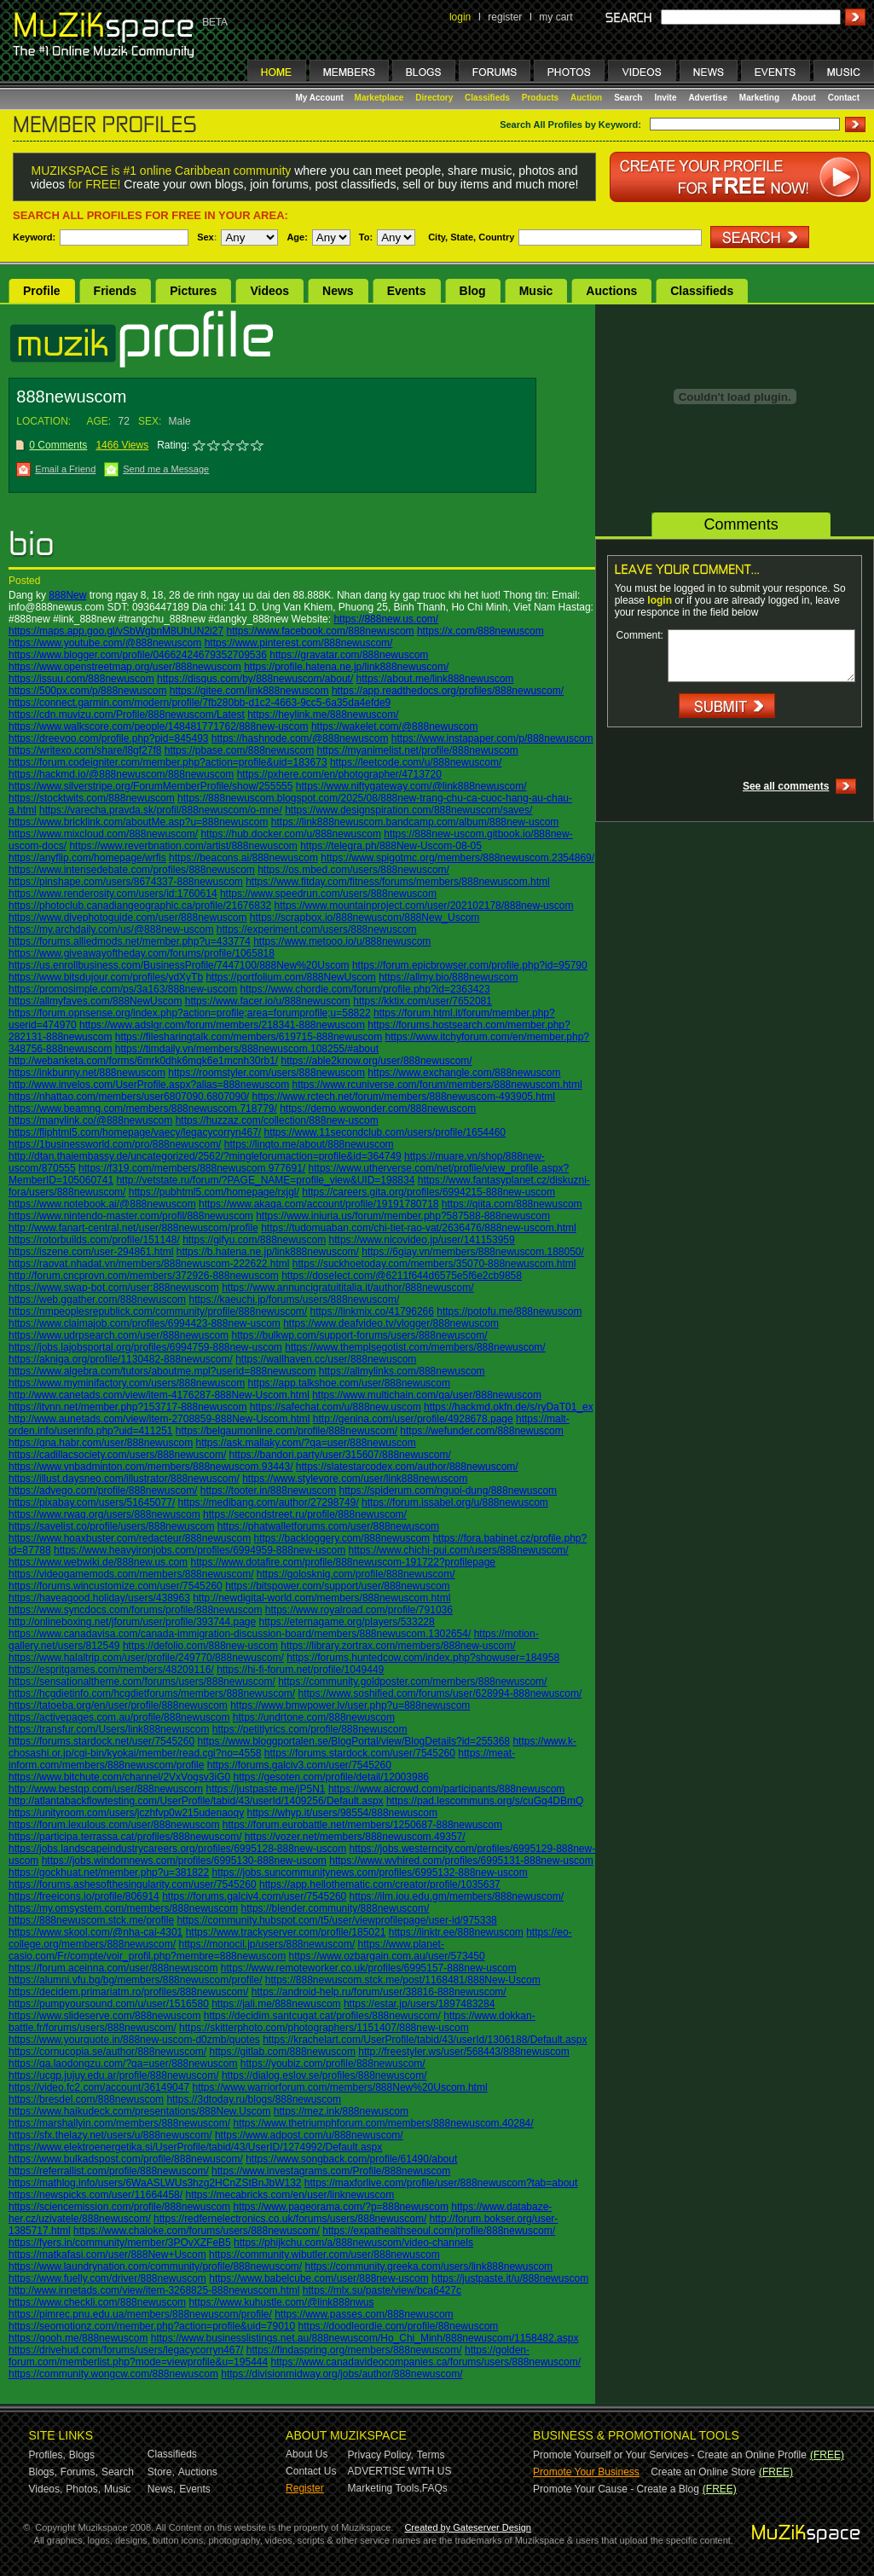 The height and width of the screenshot is (2576, 874). Describe the element at coordinates (101, 1741) in the screenshot. I see `https://forums.stardock.net/user/7545260` at that location.